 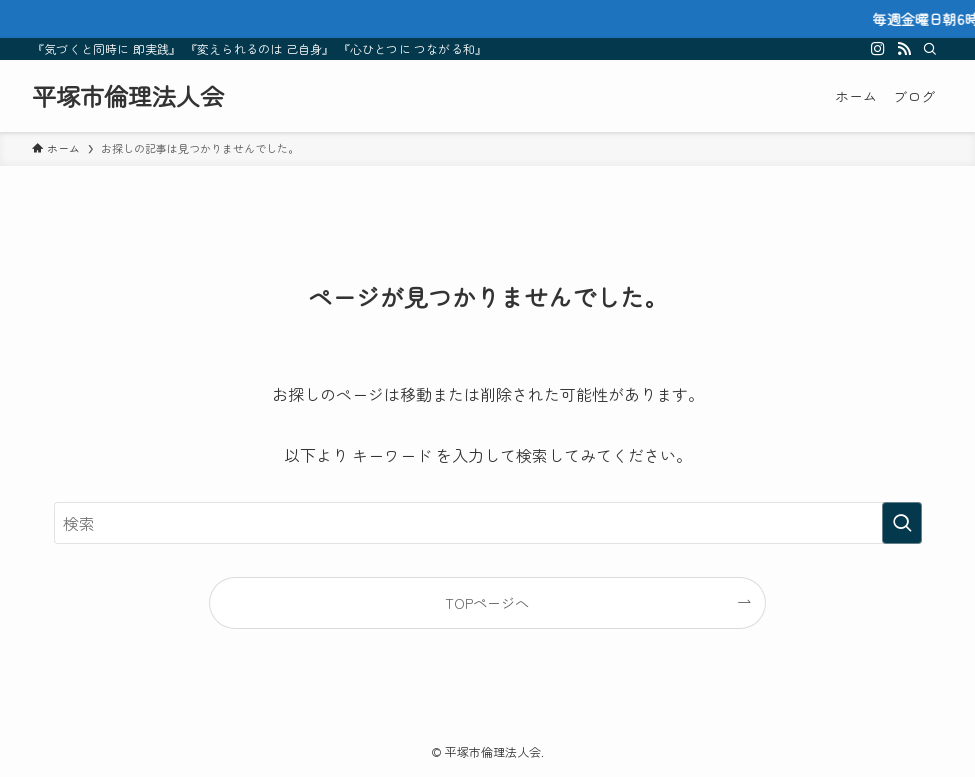 I want to click on [instagram], so click(x=878, y=49).